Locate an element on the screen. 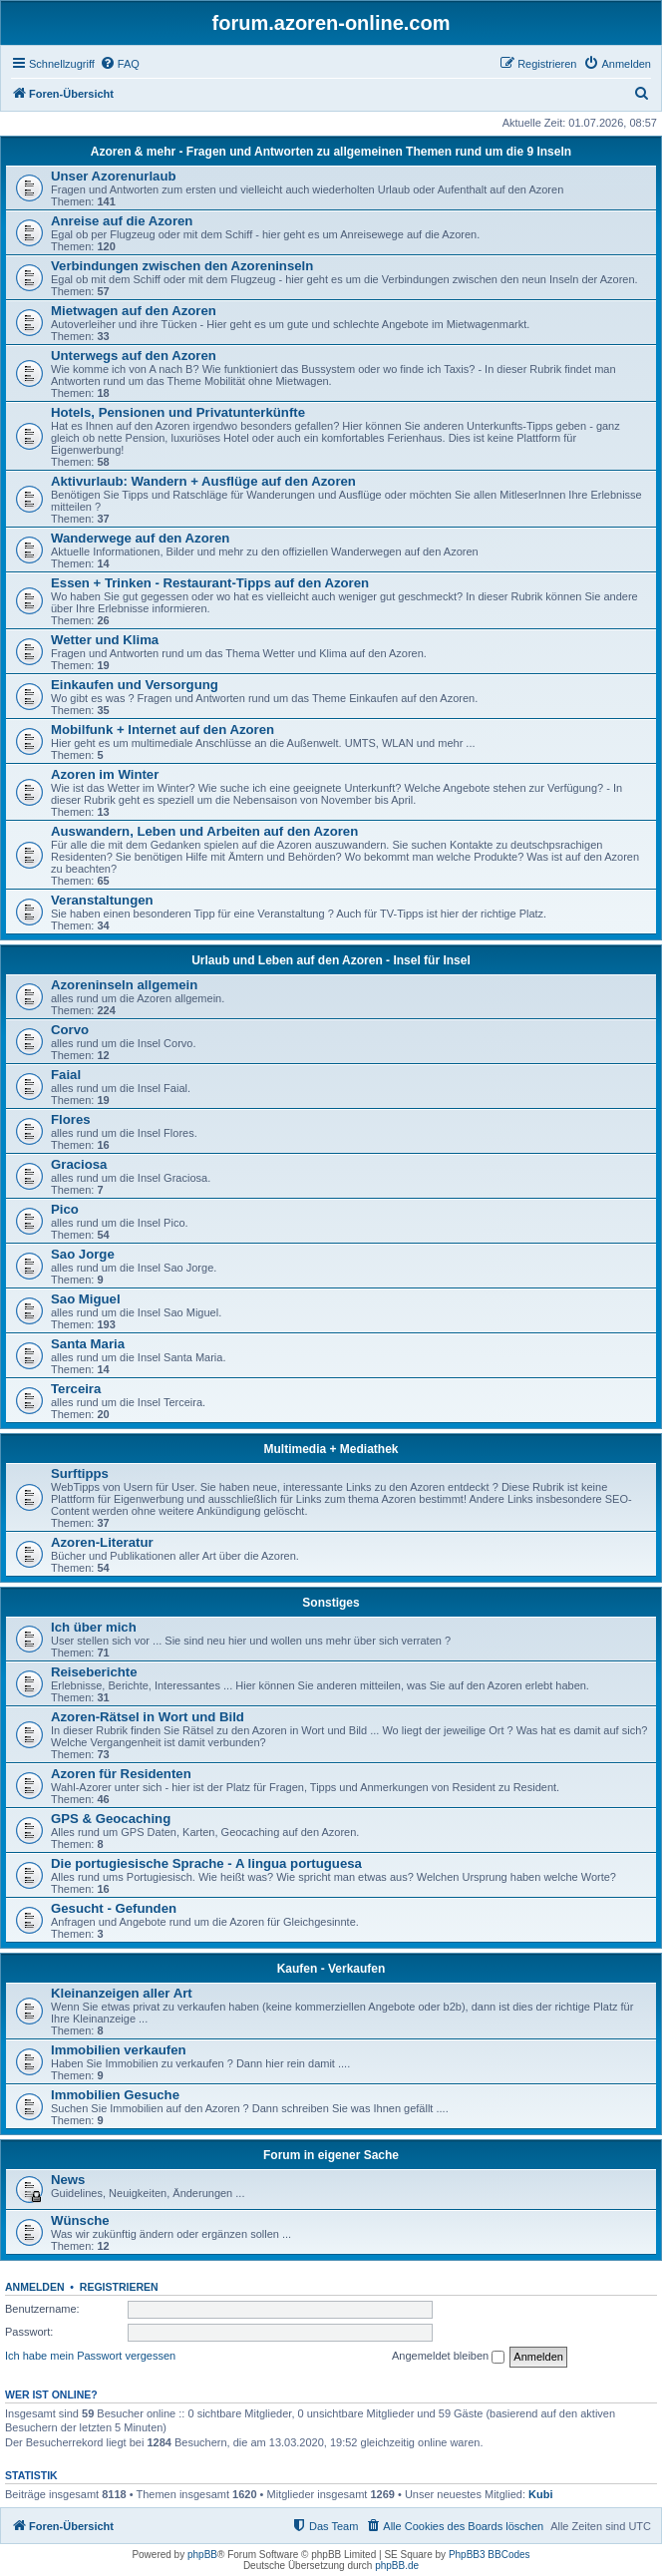 Image resolution: width=662 pixels, height=2576 pixels. phpBB.de is located at coordinates (397, 2565).